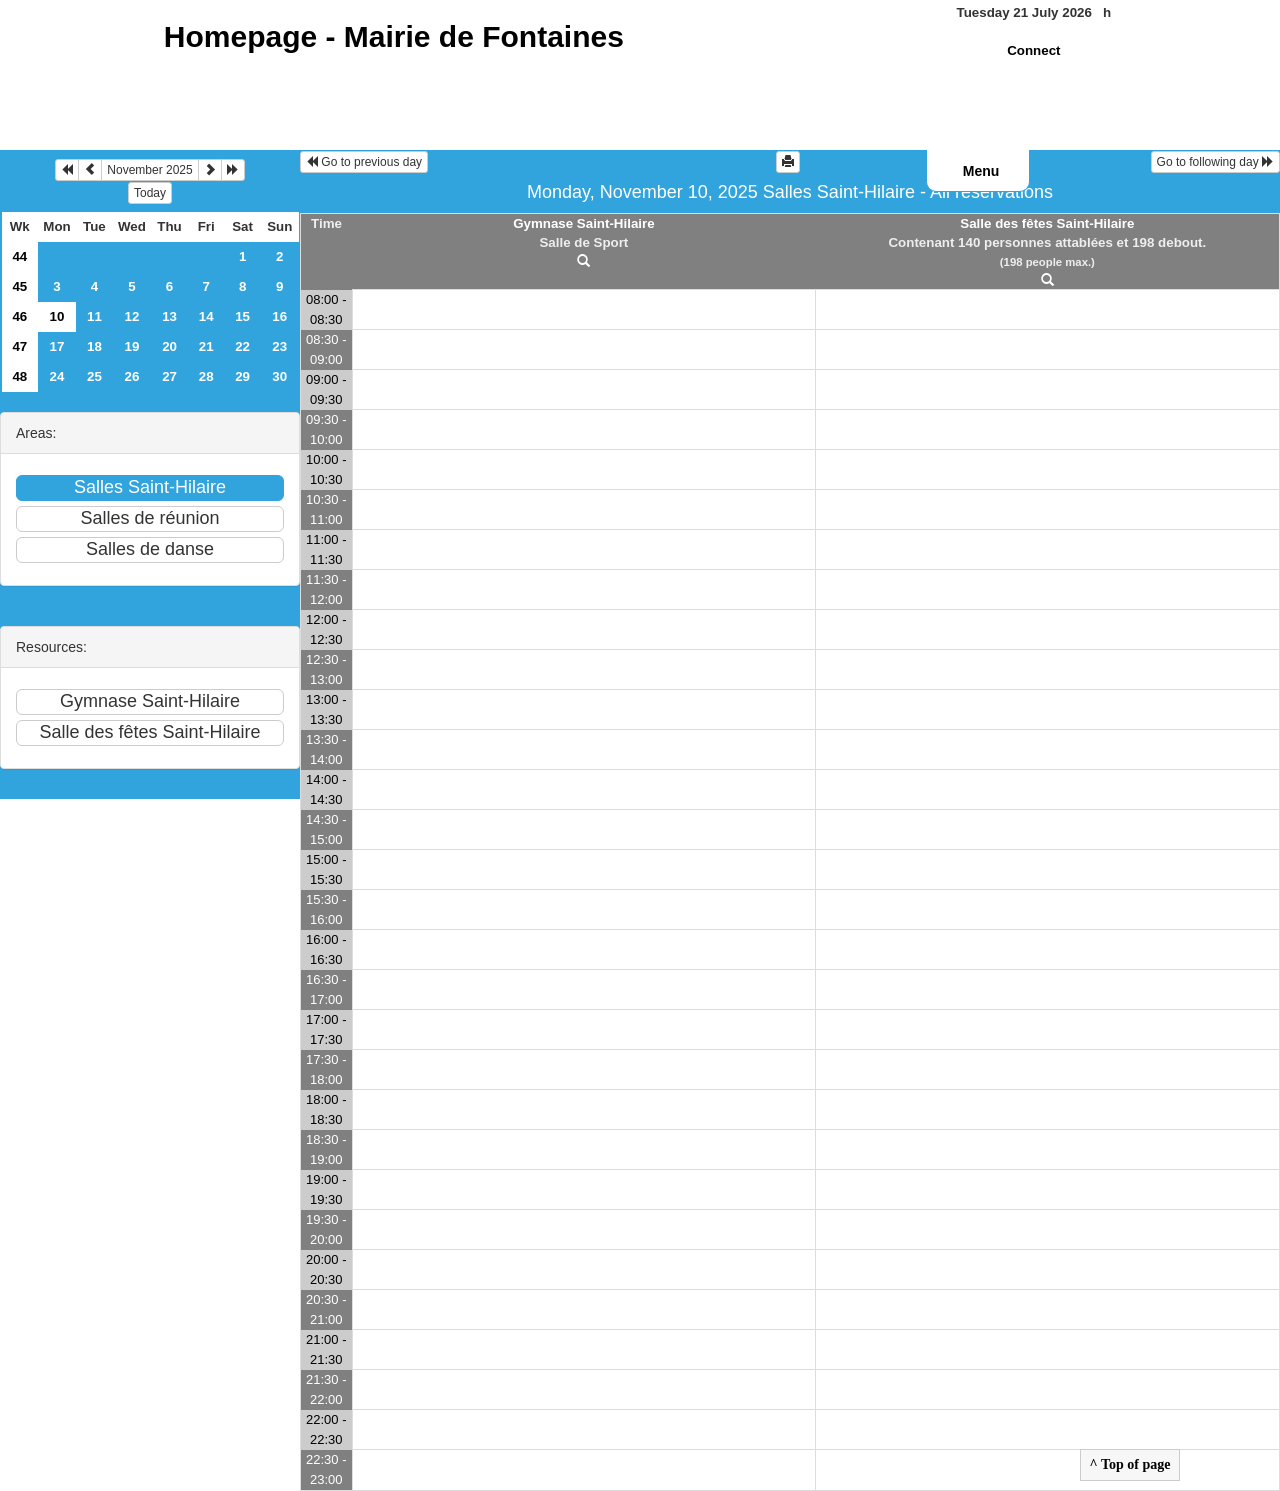  What do you see at coordinates (279, 316) in the screenshot?
I see `16` at bounding box center [279, 316].